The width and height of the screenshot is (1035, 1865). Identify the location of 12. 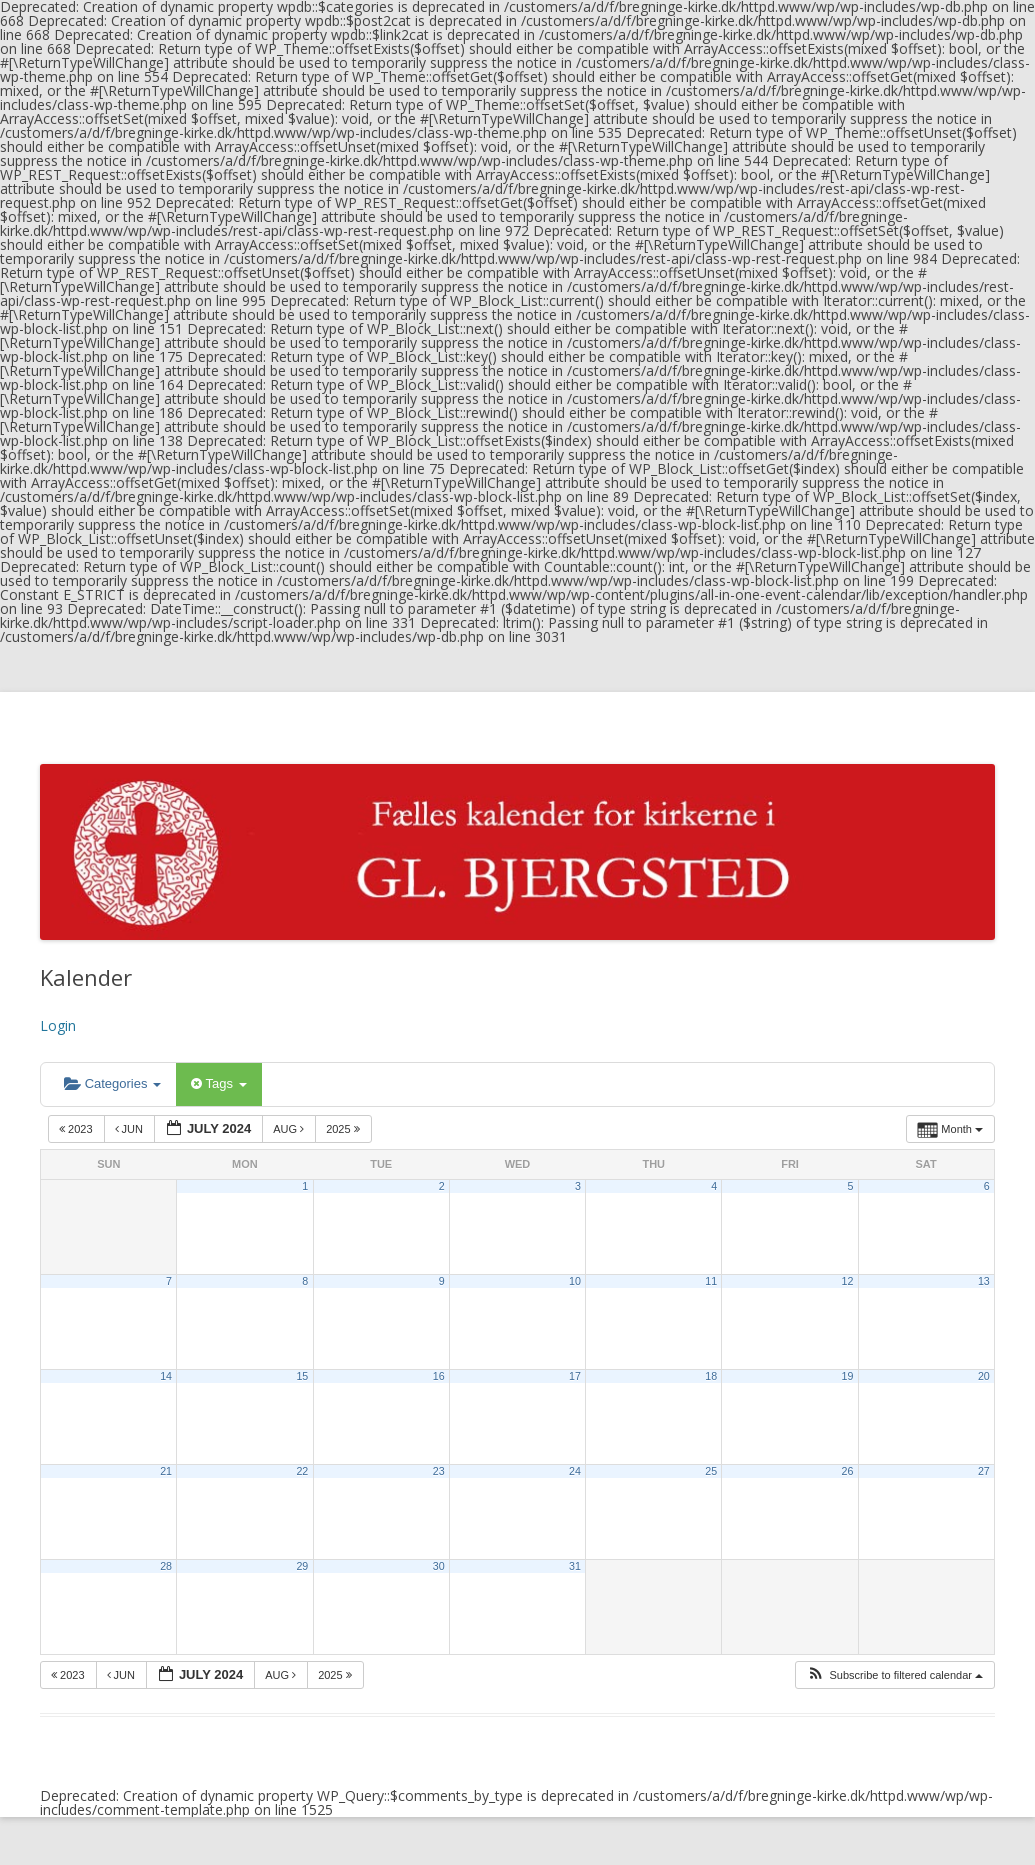
(848, 1281).